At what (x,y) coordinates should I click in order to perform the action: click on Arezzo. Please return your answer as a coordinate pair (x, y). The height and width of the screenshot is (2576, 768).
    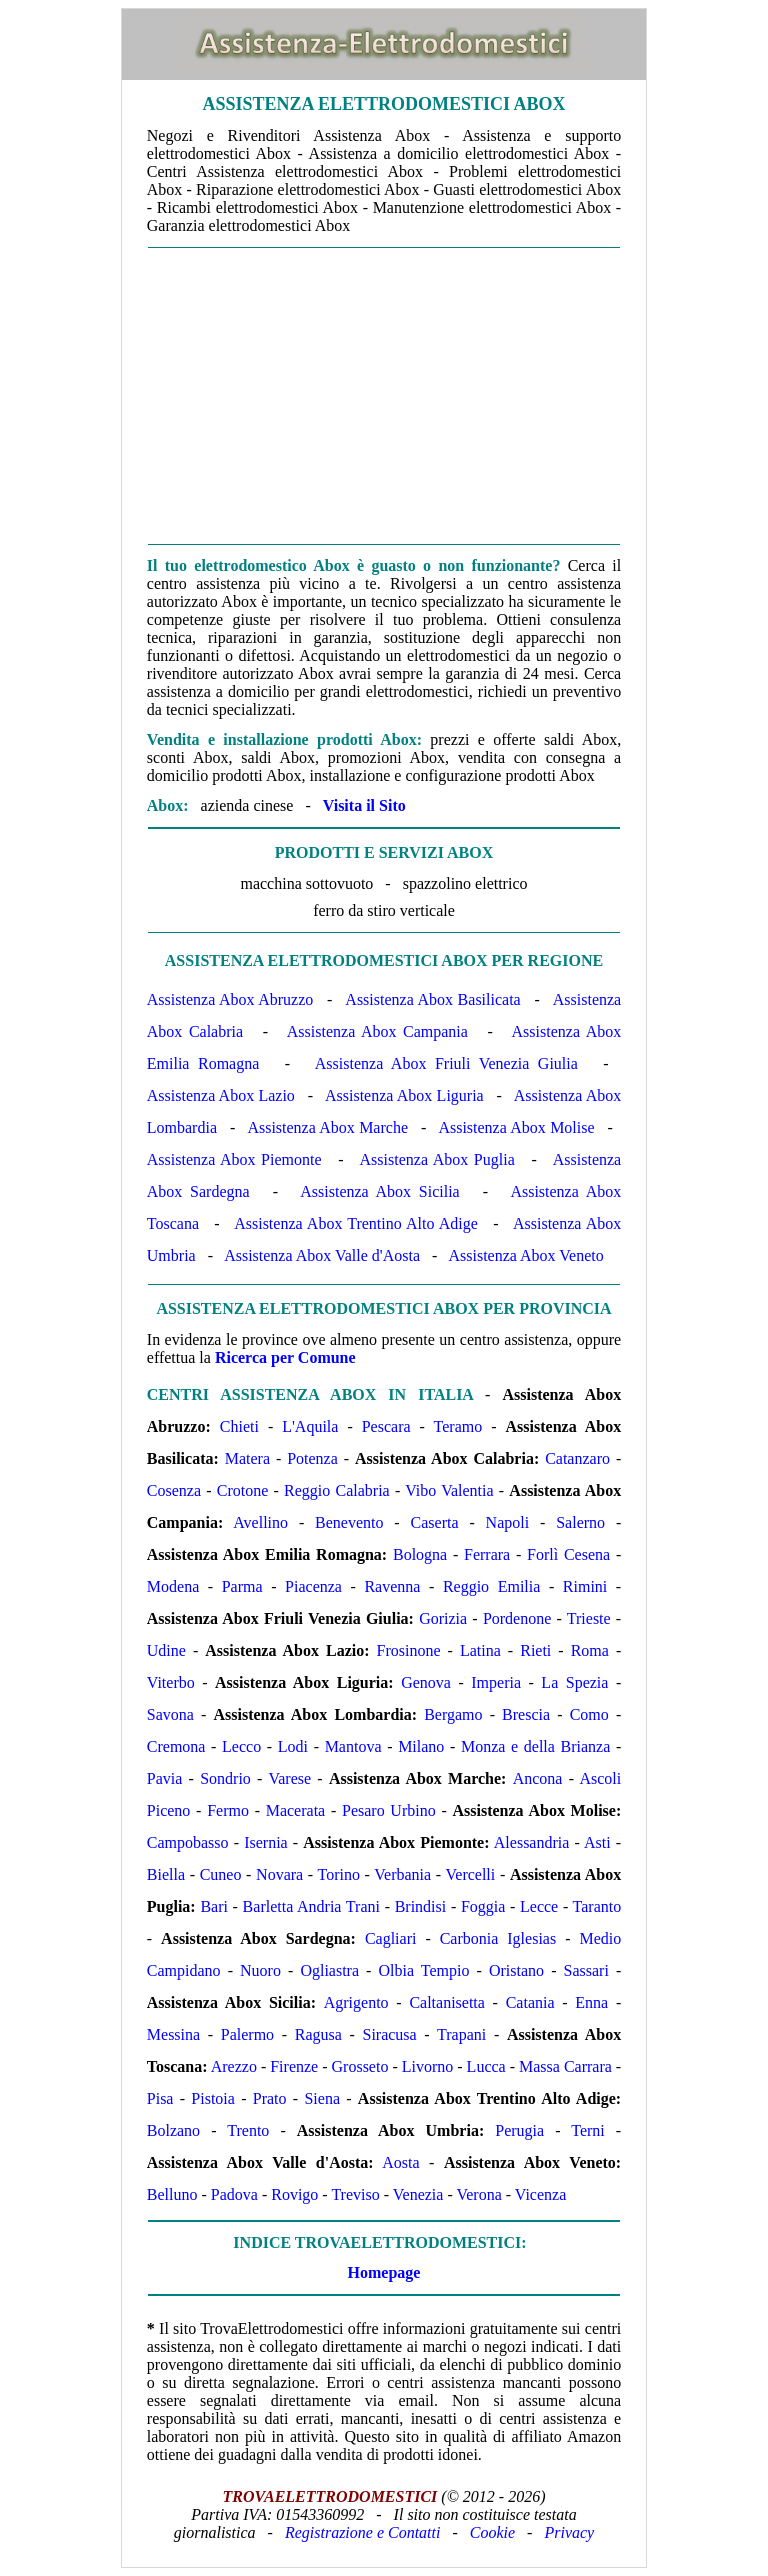
    Looking at the image, I should click on (234, 2066).